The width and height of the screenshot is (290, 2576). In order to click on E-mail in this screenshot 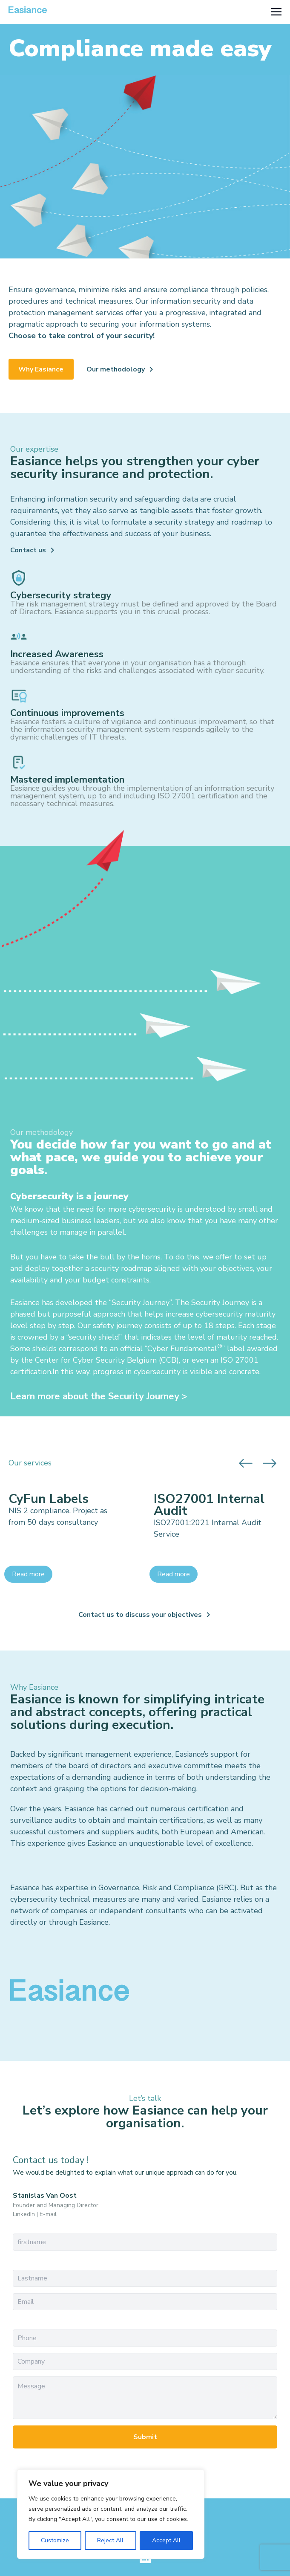, I will do `click(48, 2214)`.